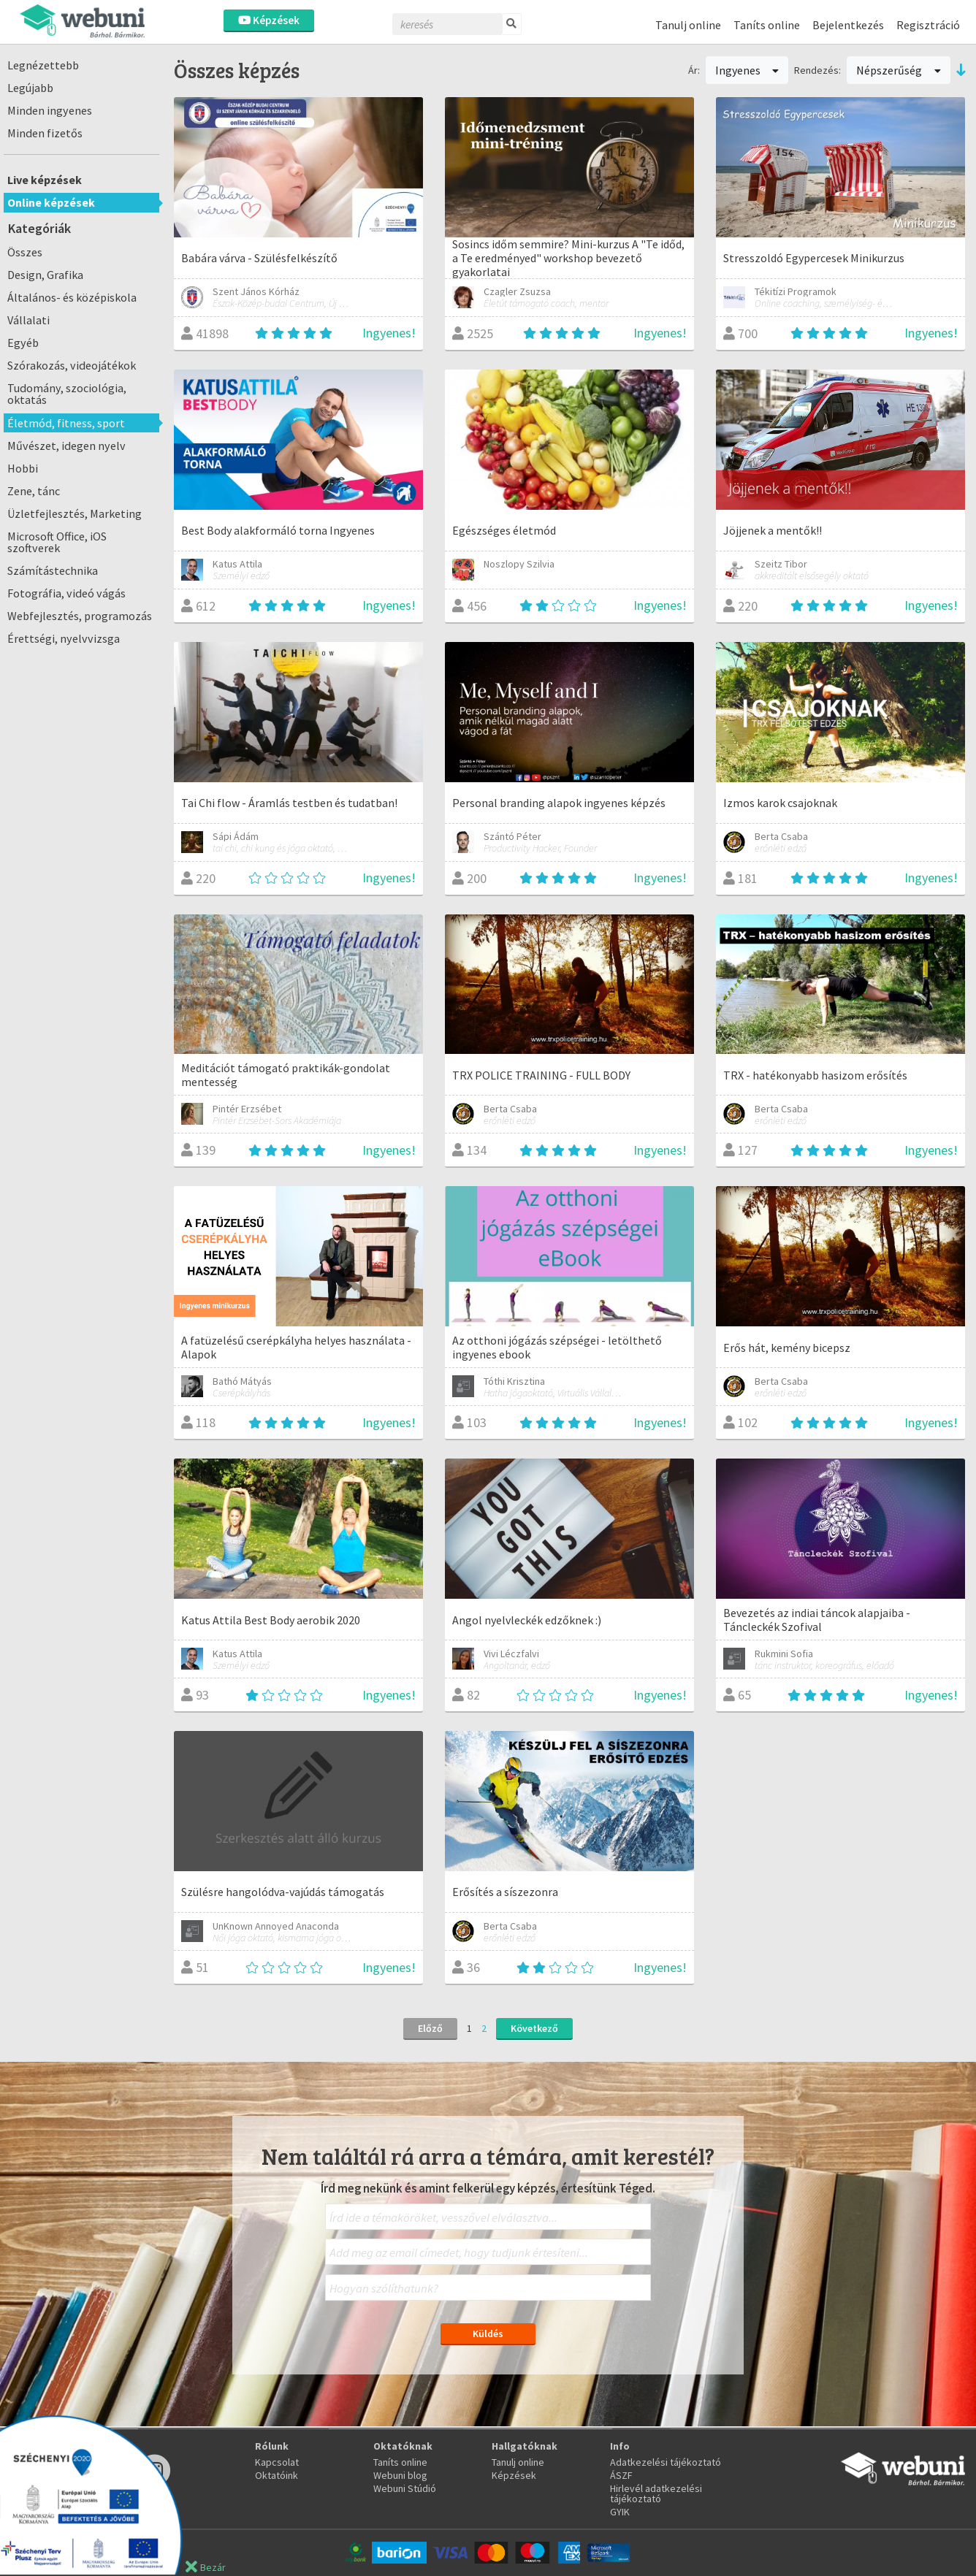 The width and height of the screenshot is (976, 2576). What do you see at coordinates (63, 638) in the screenshot?
I see `Érettségi, nyelvvizsga` at bounding box center [63, 638].